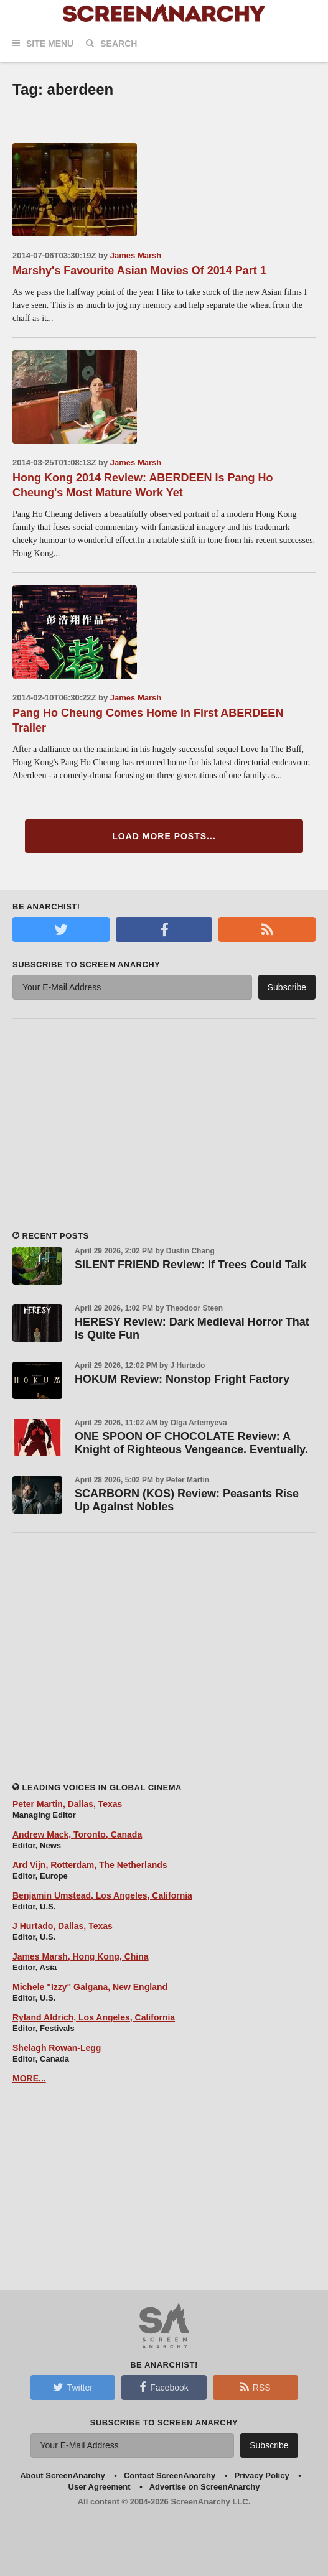 The width and height of the screenshot is (328, 2576). I want to click on Twitter, so click(73, 2386).